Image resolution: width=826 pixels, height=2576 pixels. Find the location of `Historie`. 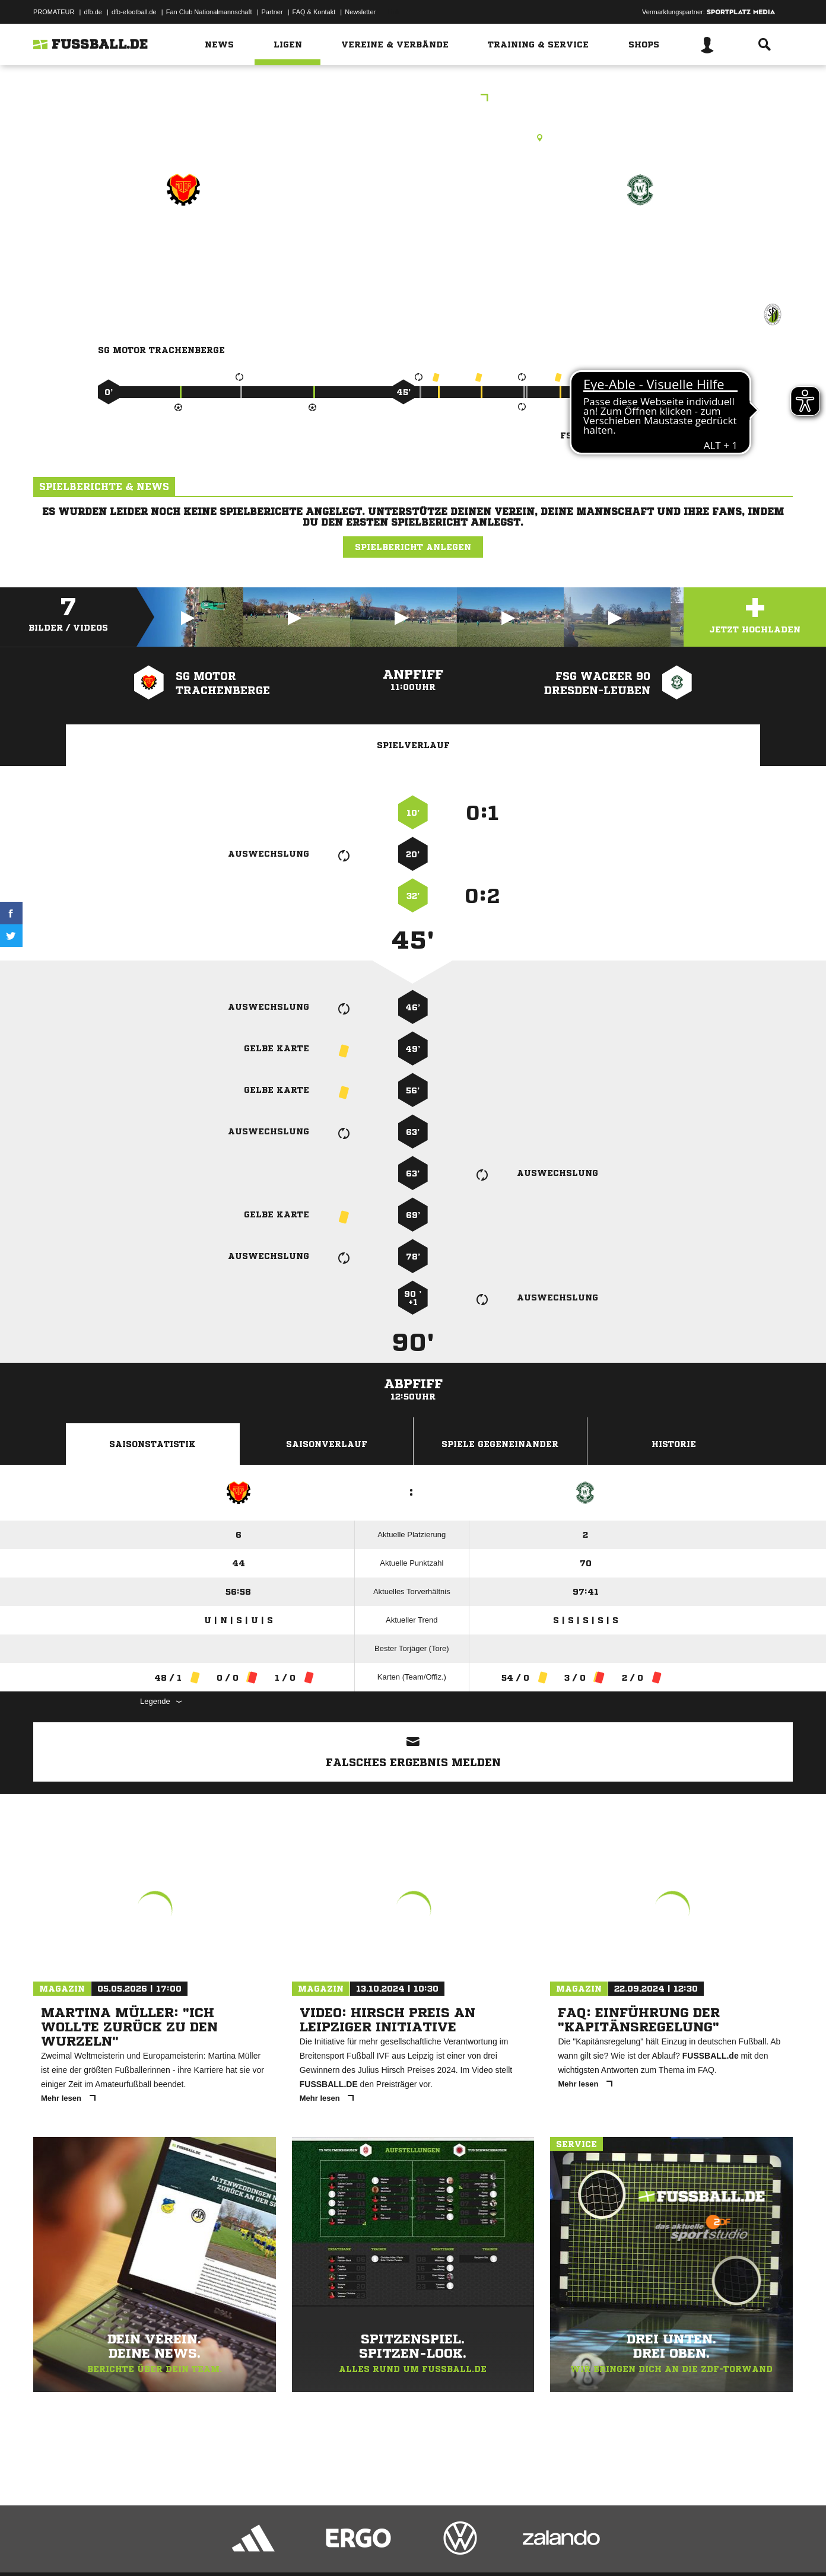

Historie is located at coordinates (674, 1444).